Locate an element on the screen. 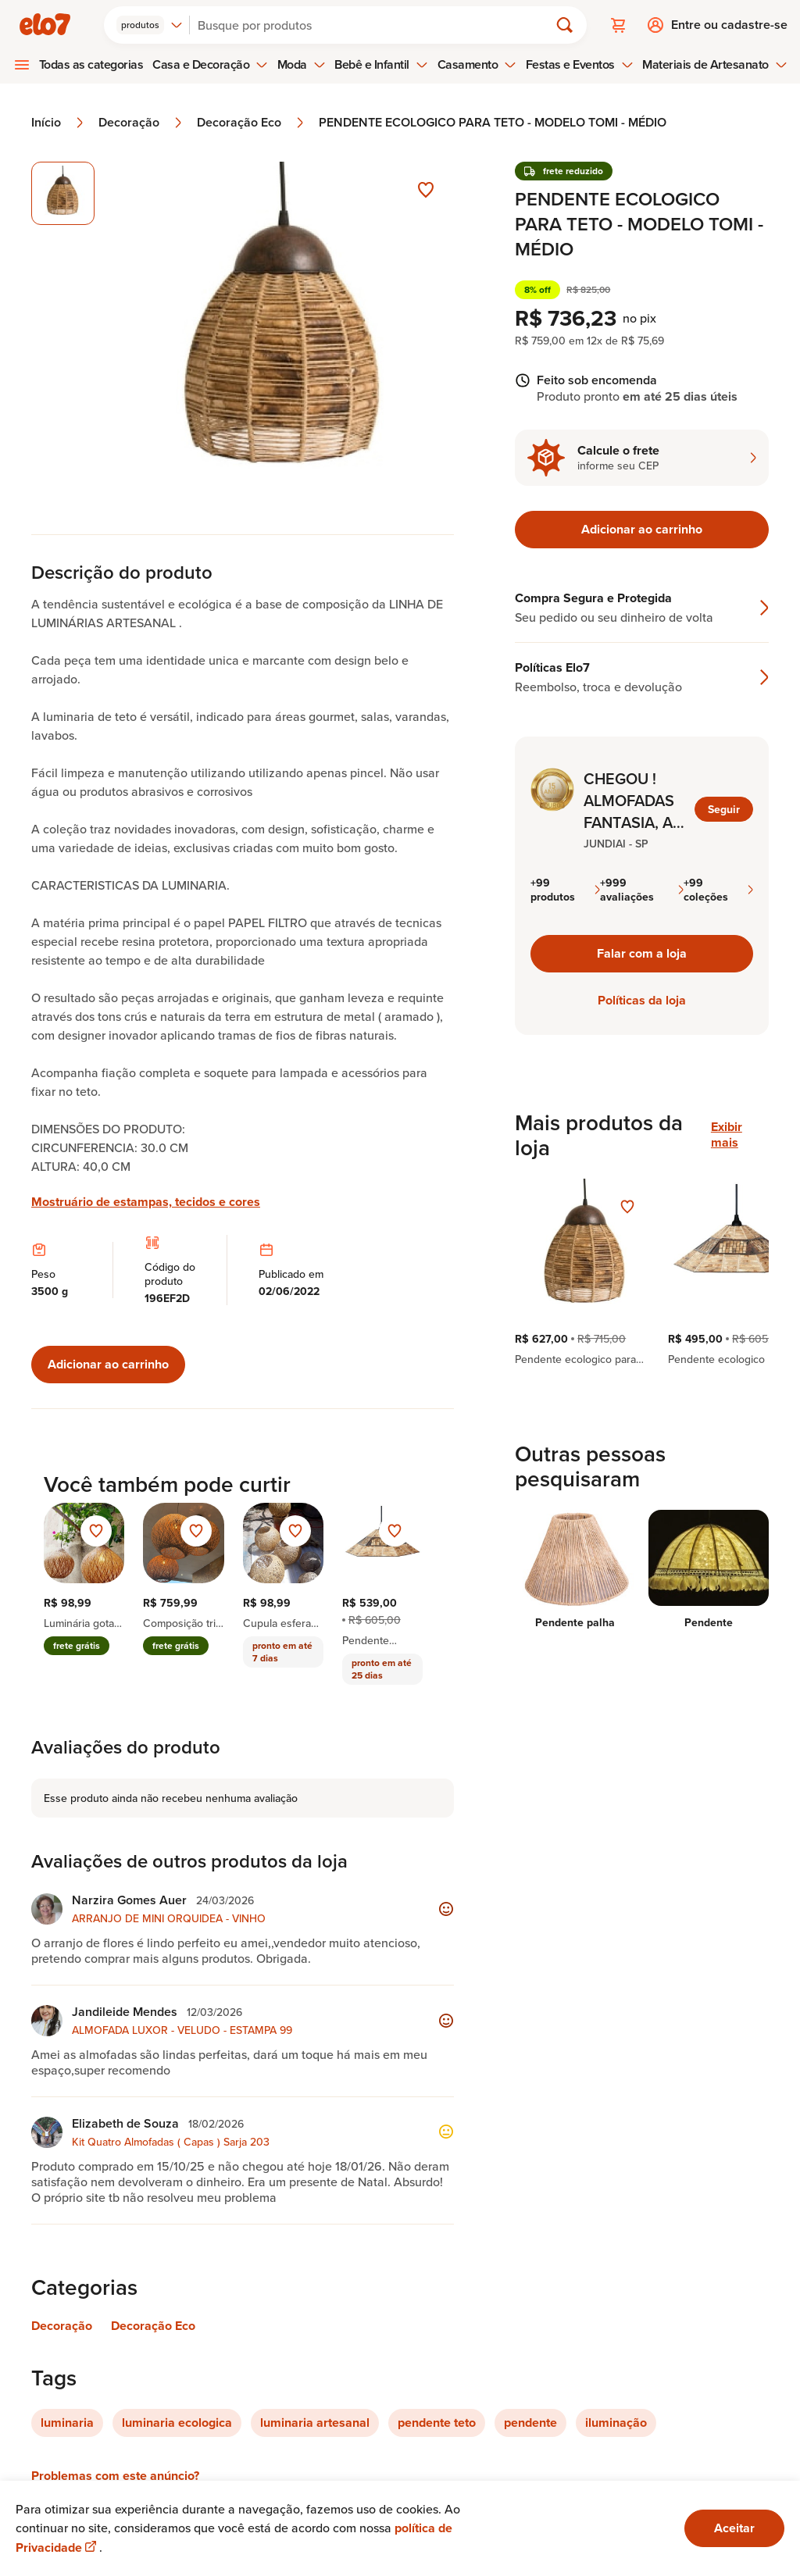  Moda [menuitem] is located at coordinates (301, 64).